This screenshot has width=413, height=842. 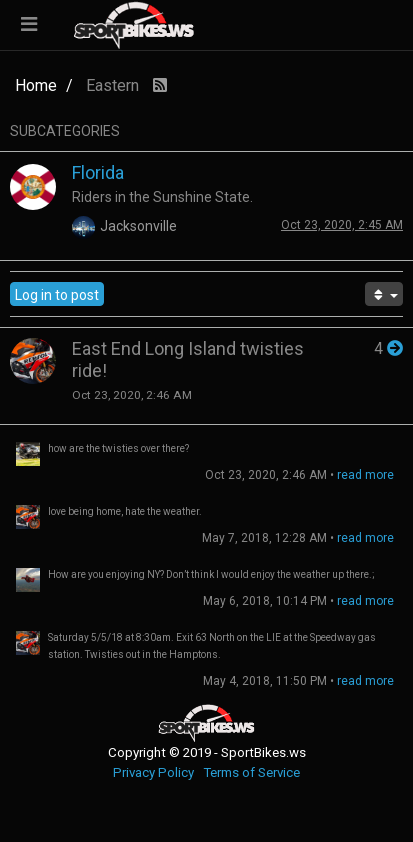 What do you see at coordinates (57, 295) in the screenshot?
I see `Log in to post` at bounding box center [57, 295].